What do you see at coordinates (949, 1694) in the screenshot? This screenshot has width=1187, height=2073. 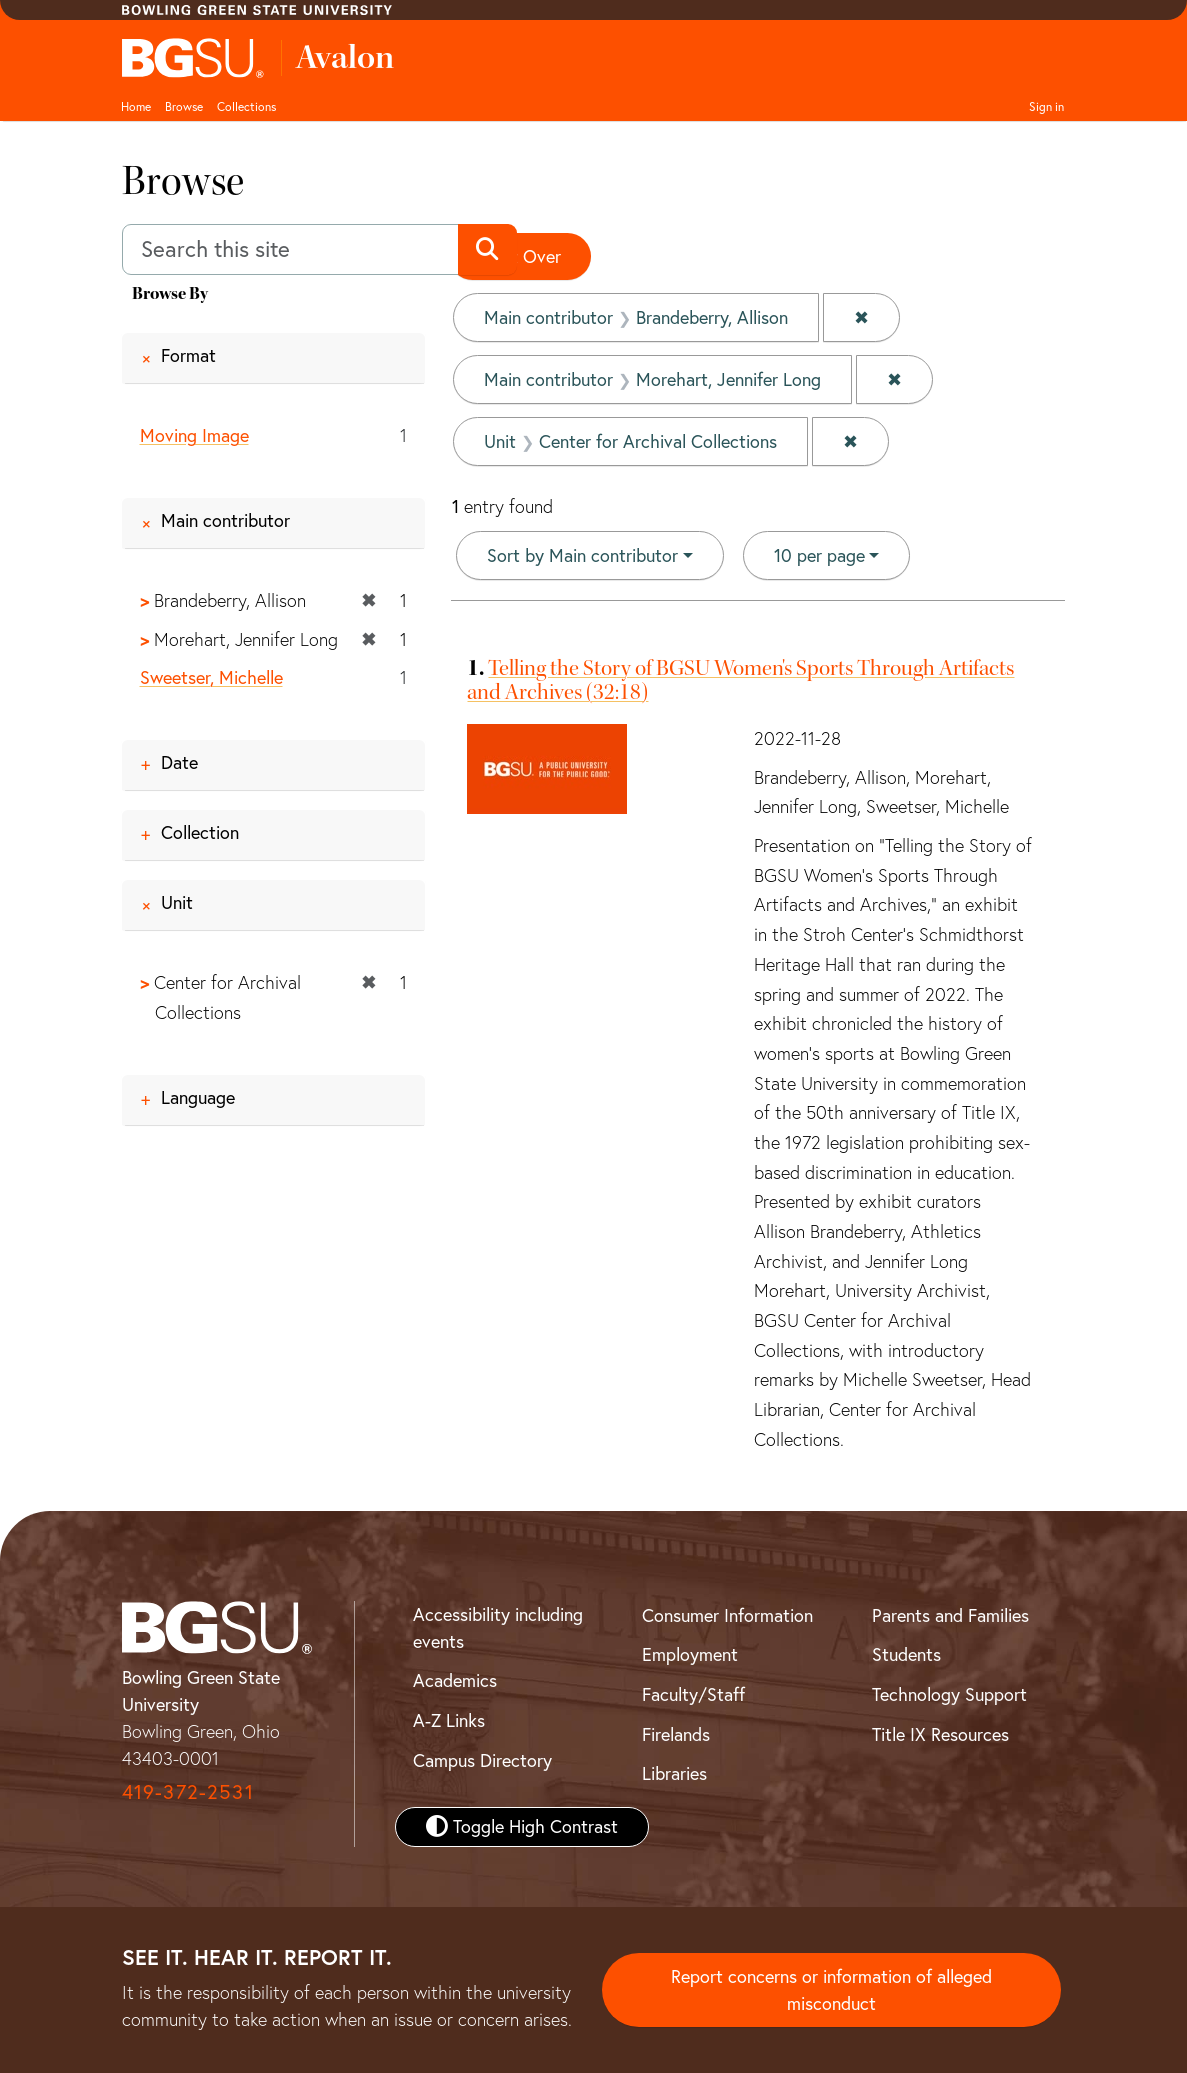 I see `Technology Support` at bounding box center [949, 1694].